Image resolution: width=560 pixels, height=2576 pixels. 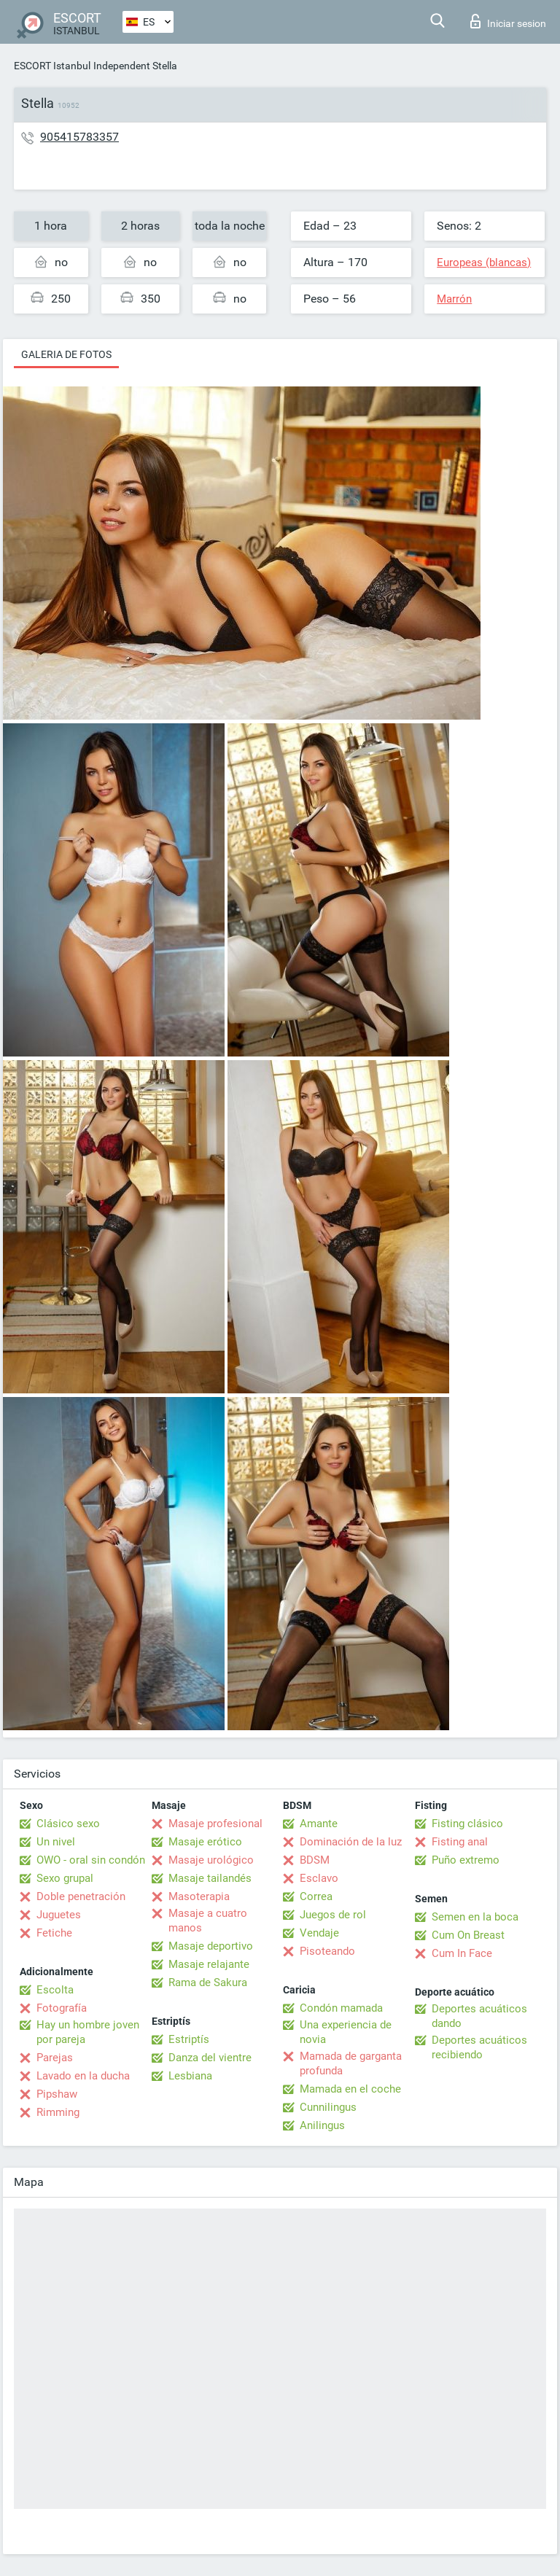 What do you see at coordinates (68, 1823) in the screenshot?
I see `Clásico sexo` at bounding box center [68, 1823].